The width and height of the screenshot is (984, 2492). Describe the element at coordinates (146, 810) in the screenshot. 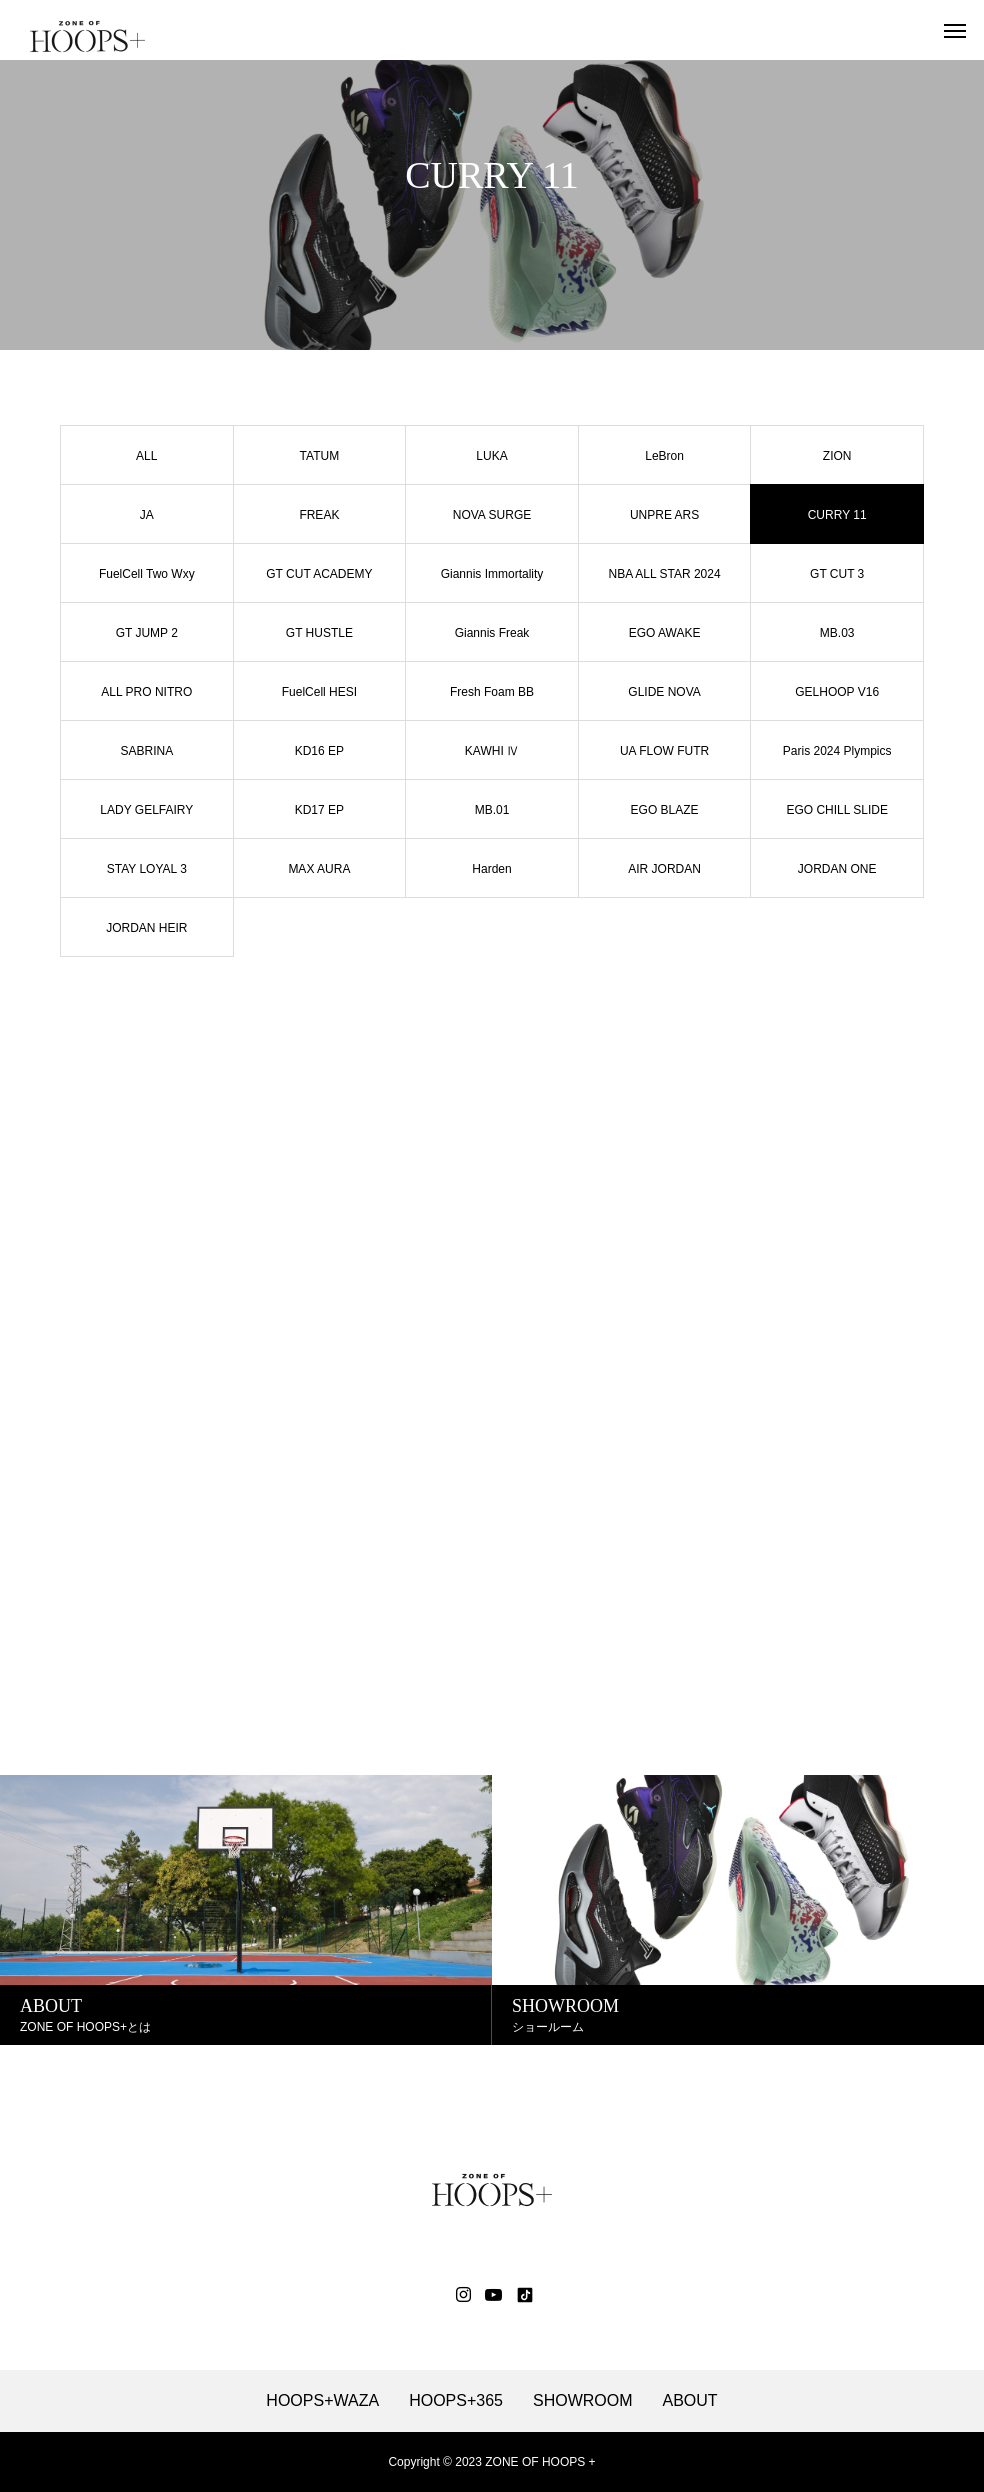

I see `LADY GELFAIRY` at that location.